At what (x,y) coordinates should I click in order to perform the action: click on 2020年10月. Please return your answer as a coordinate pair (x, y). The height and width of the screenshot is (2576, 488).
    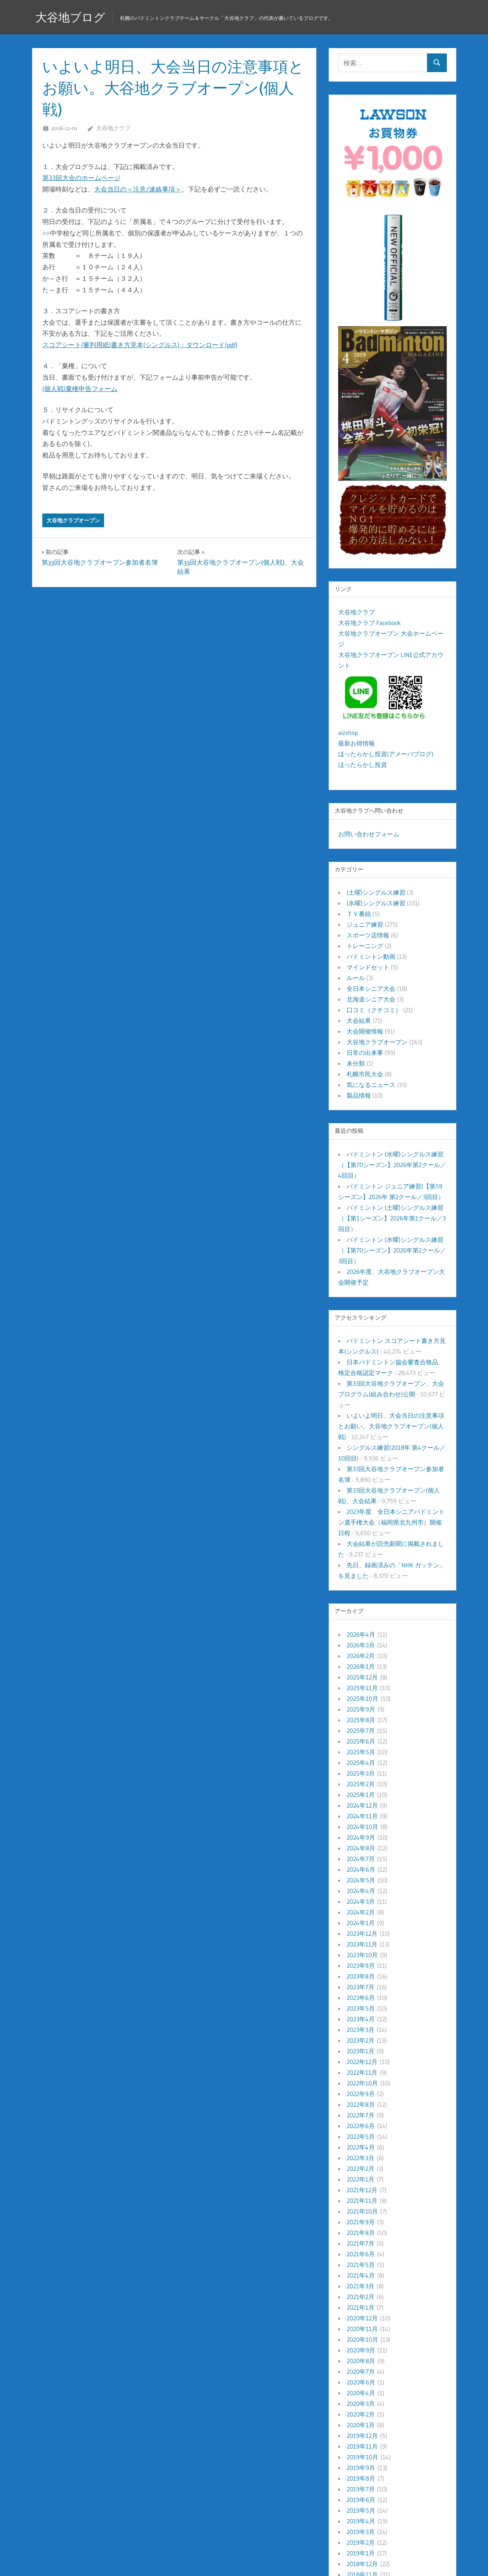
    Looking at the image, I should click on (362, 2339).